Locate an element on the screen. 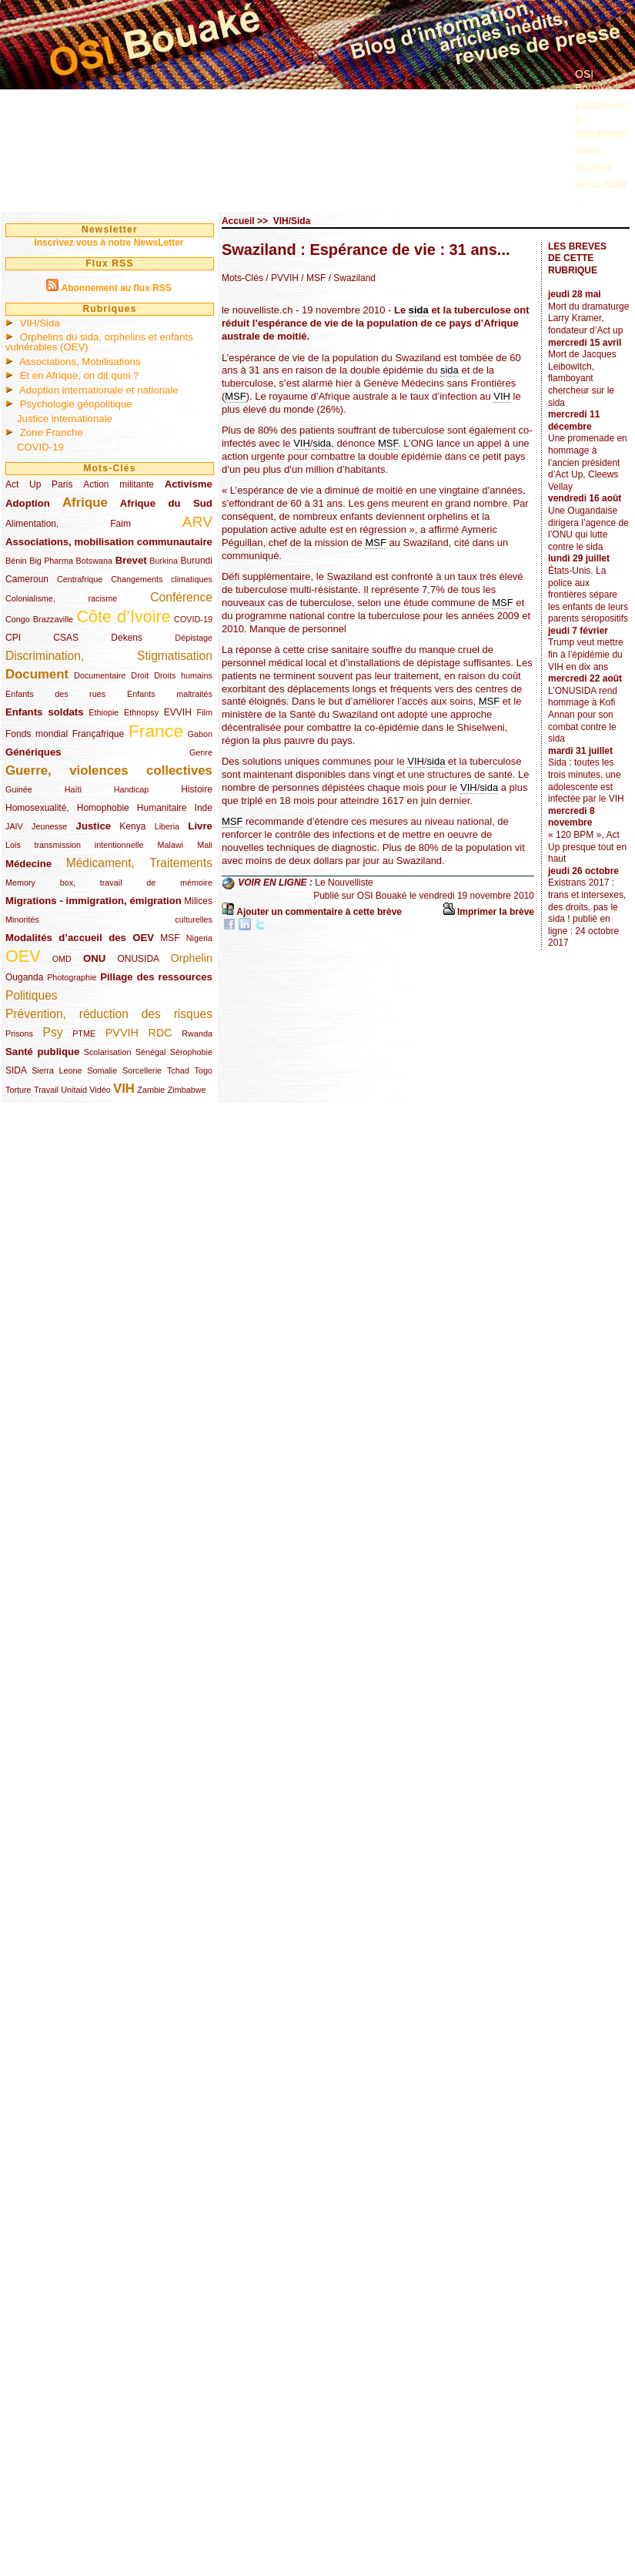  Conférence is located at coordinates (181, 597).